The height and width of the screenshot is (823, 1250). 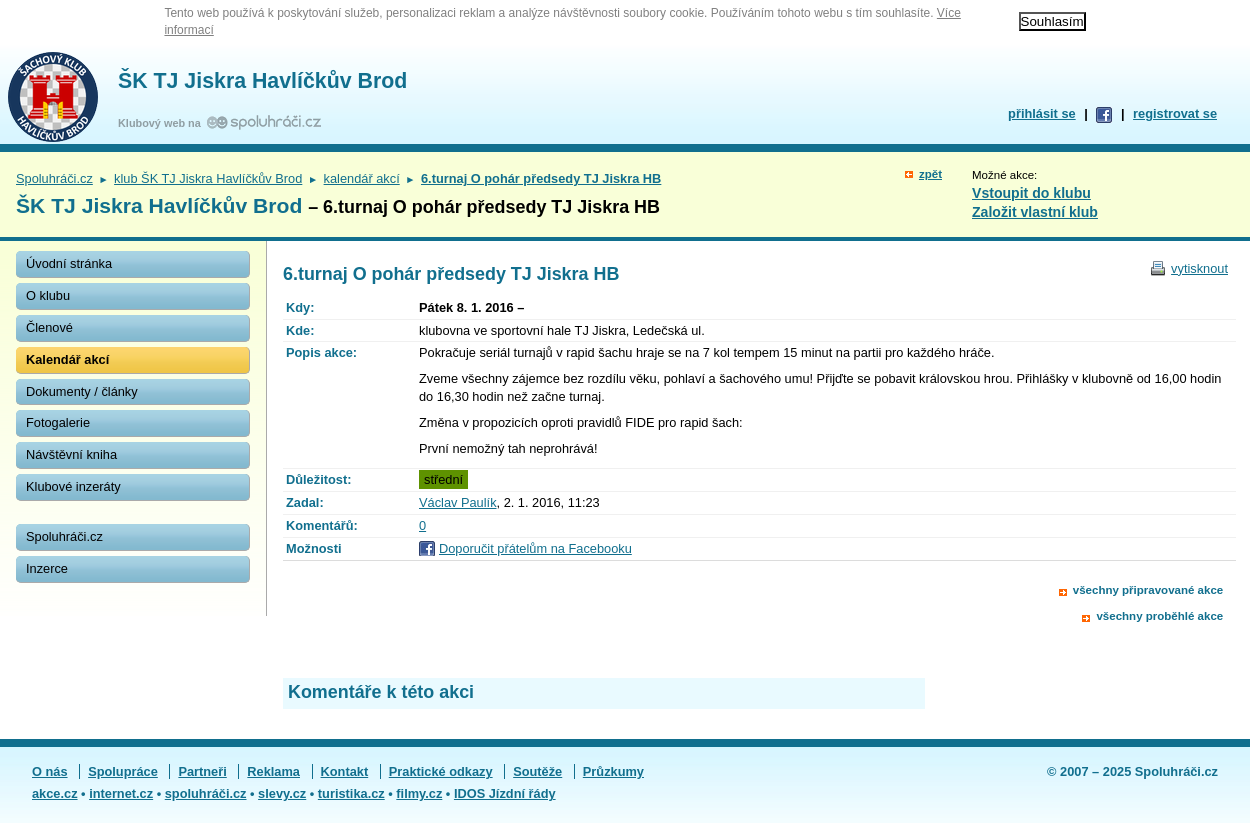 I want to click on Klubový web na, so click(x=162, y=123).